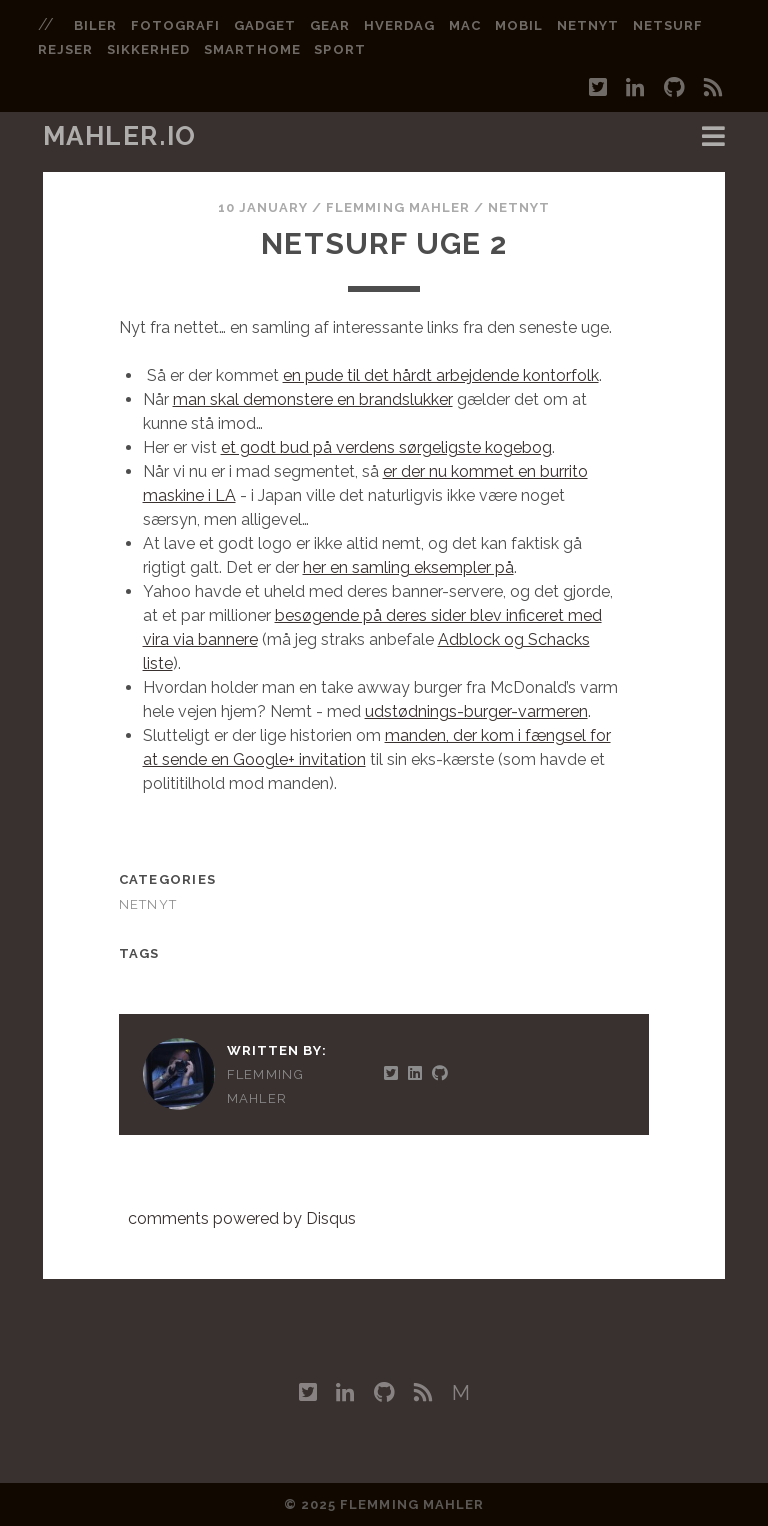 Image resolution: width=768 pixels, height=1526 pixels. Describe the element at coordinates (408, 567) in the screenshot. I see `her en samling eksempler på` at that location.